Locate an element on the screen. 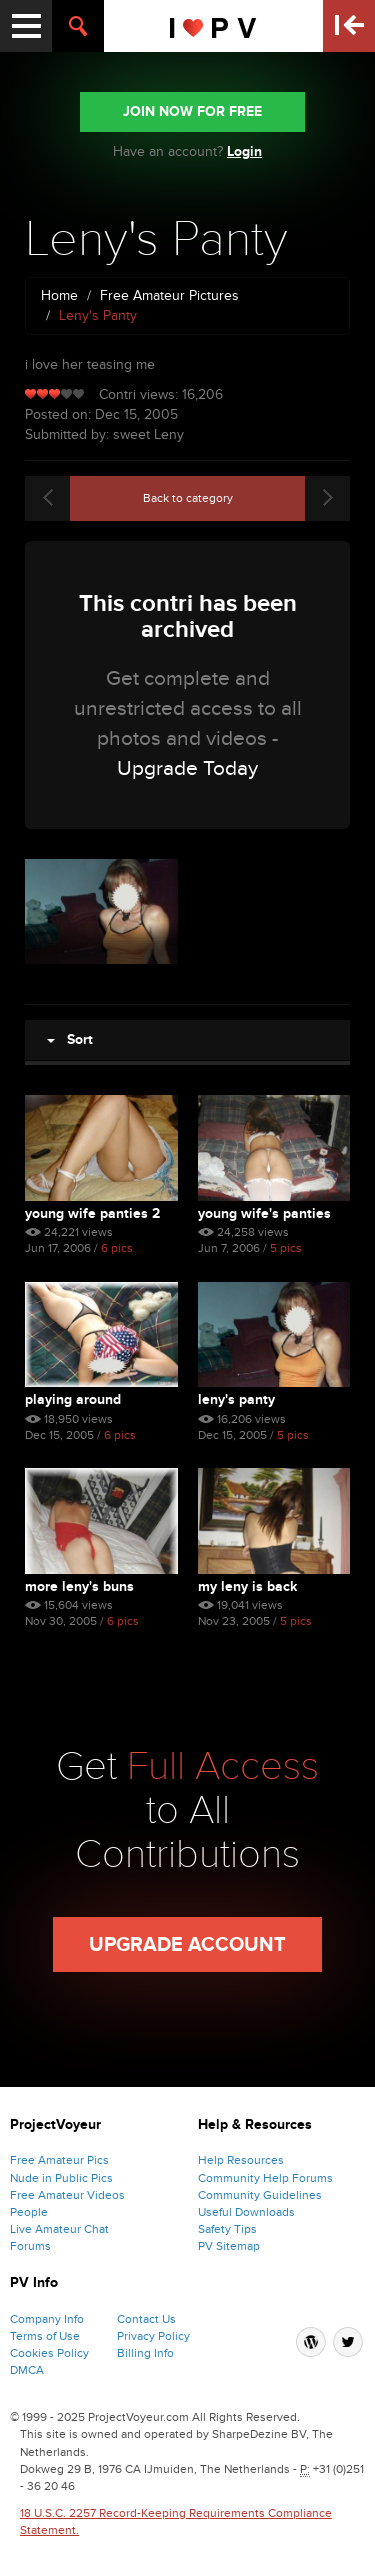  DMCA is located at coordinates (27, 2370).